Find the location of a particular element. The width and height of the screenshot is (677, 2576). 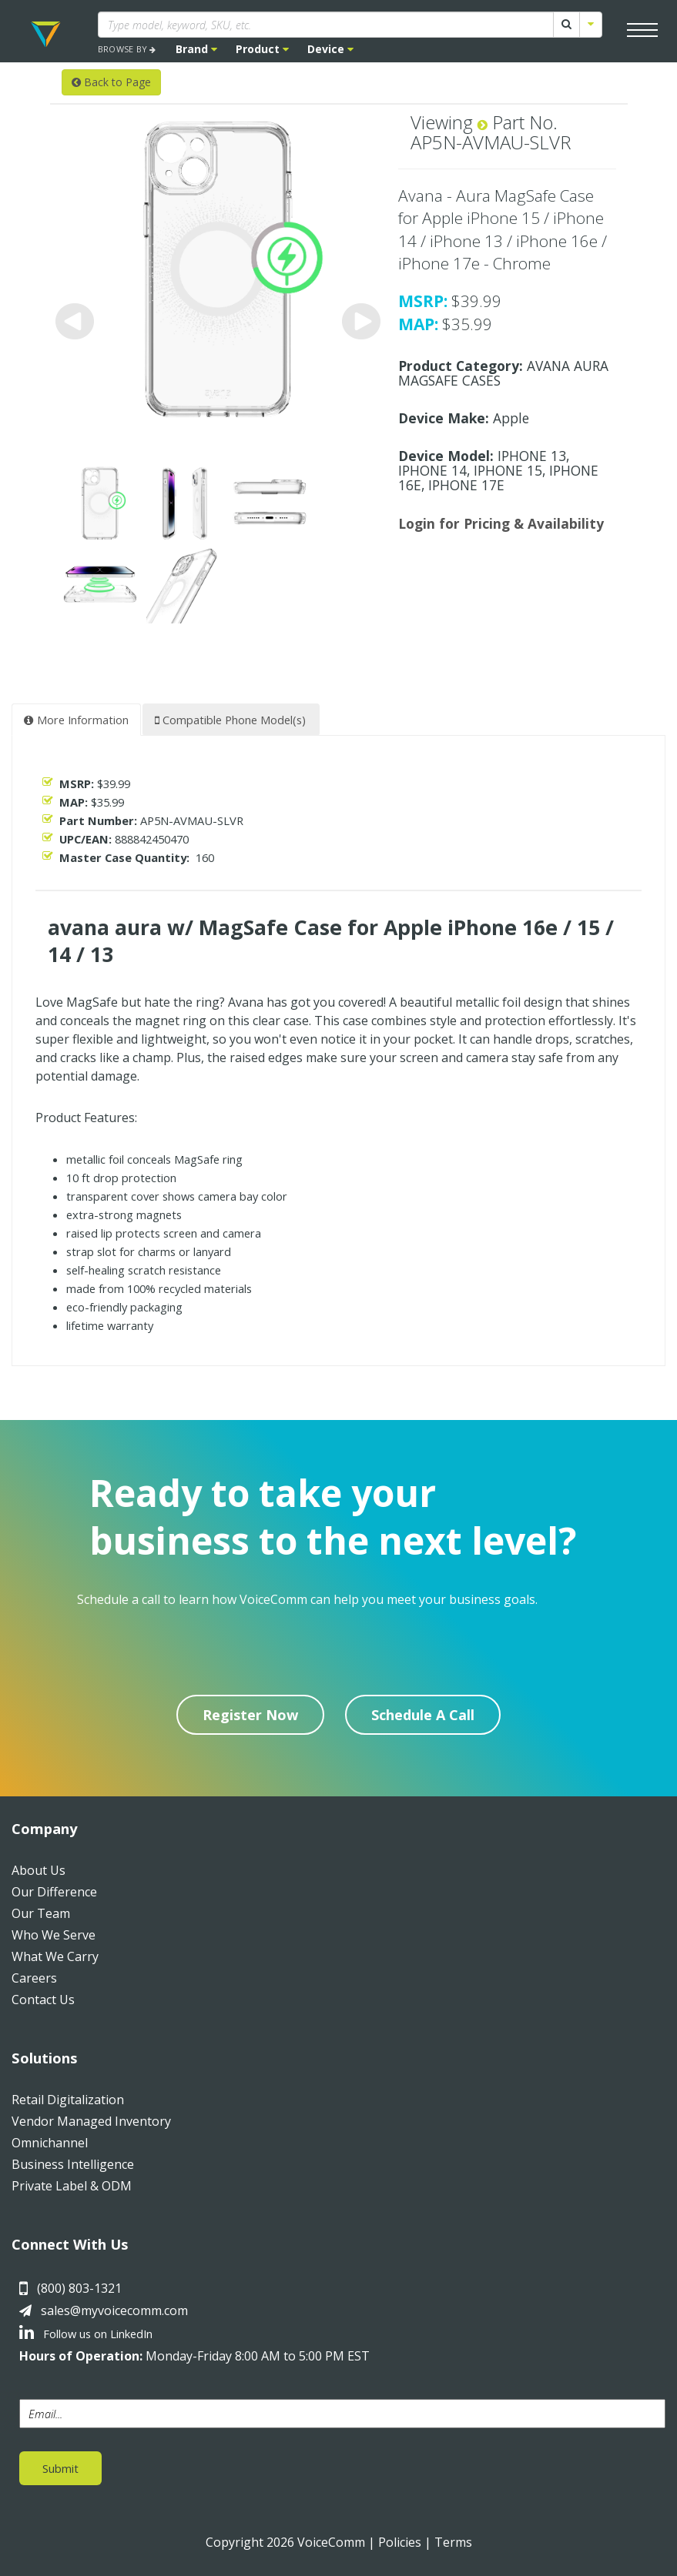

Our Difference is located at coordinates (54, 1891).